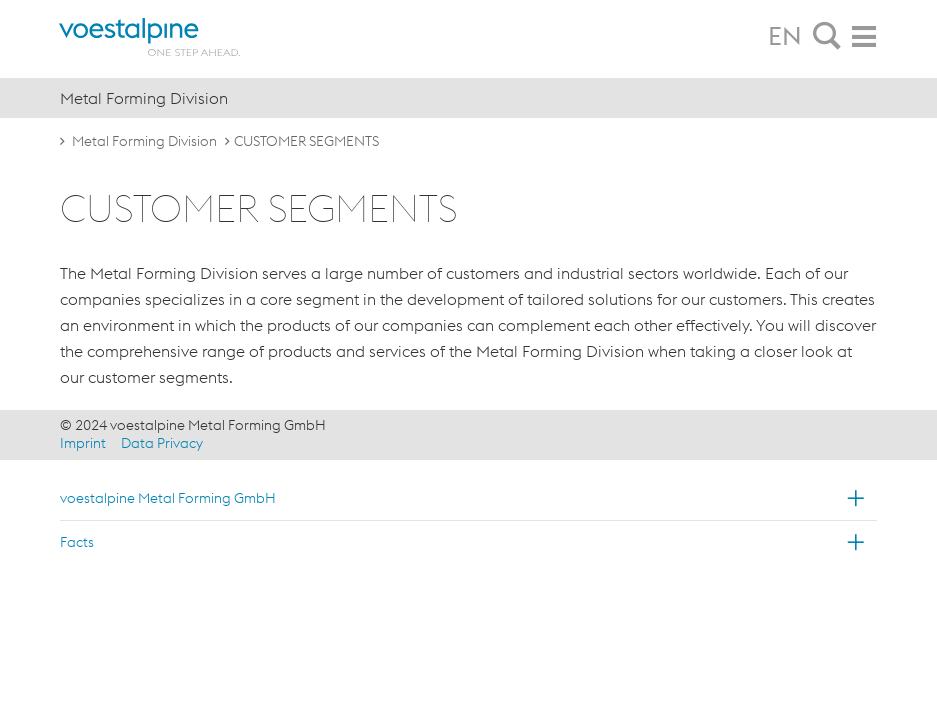 This screenshot has height=720, width=937. What do you see at coordinates (162, 443) in the screenshot?
I see `Data Privacy` at bounding box center [162, 443].